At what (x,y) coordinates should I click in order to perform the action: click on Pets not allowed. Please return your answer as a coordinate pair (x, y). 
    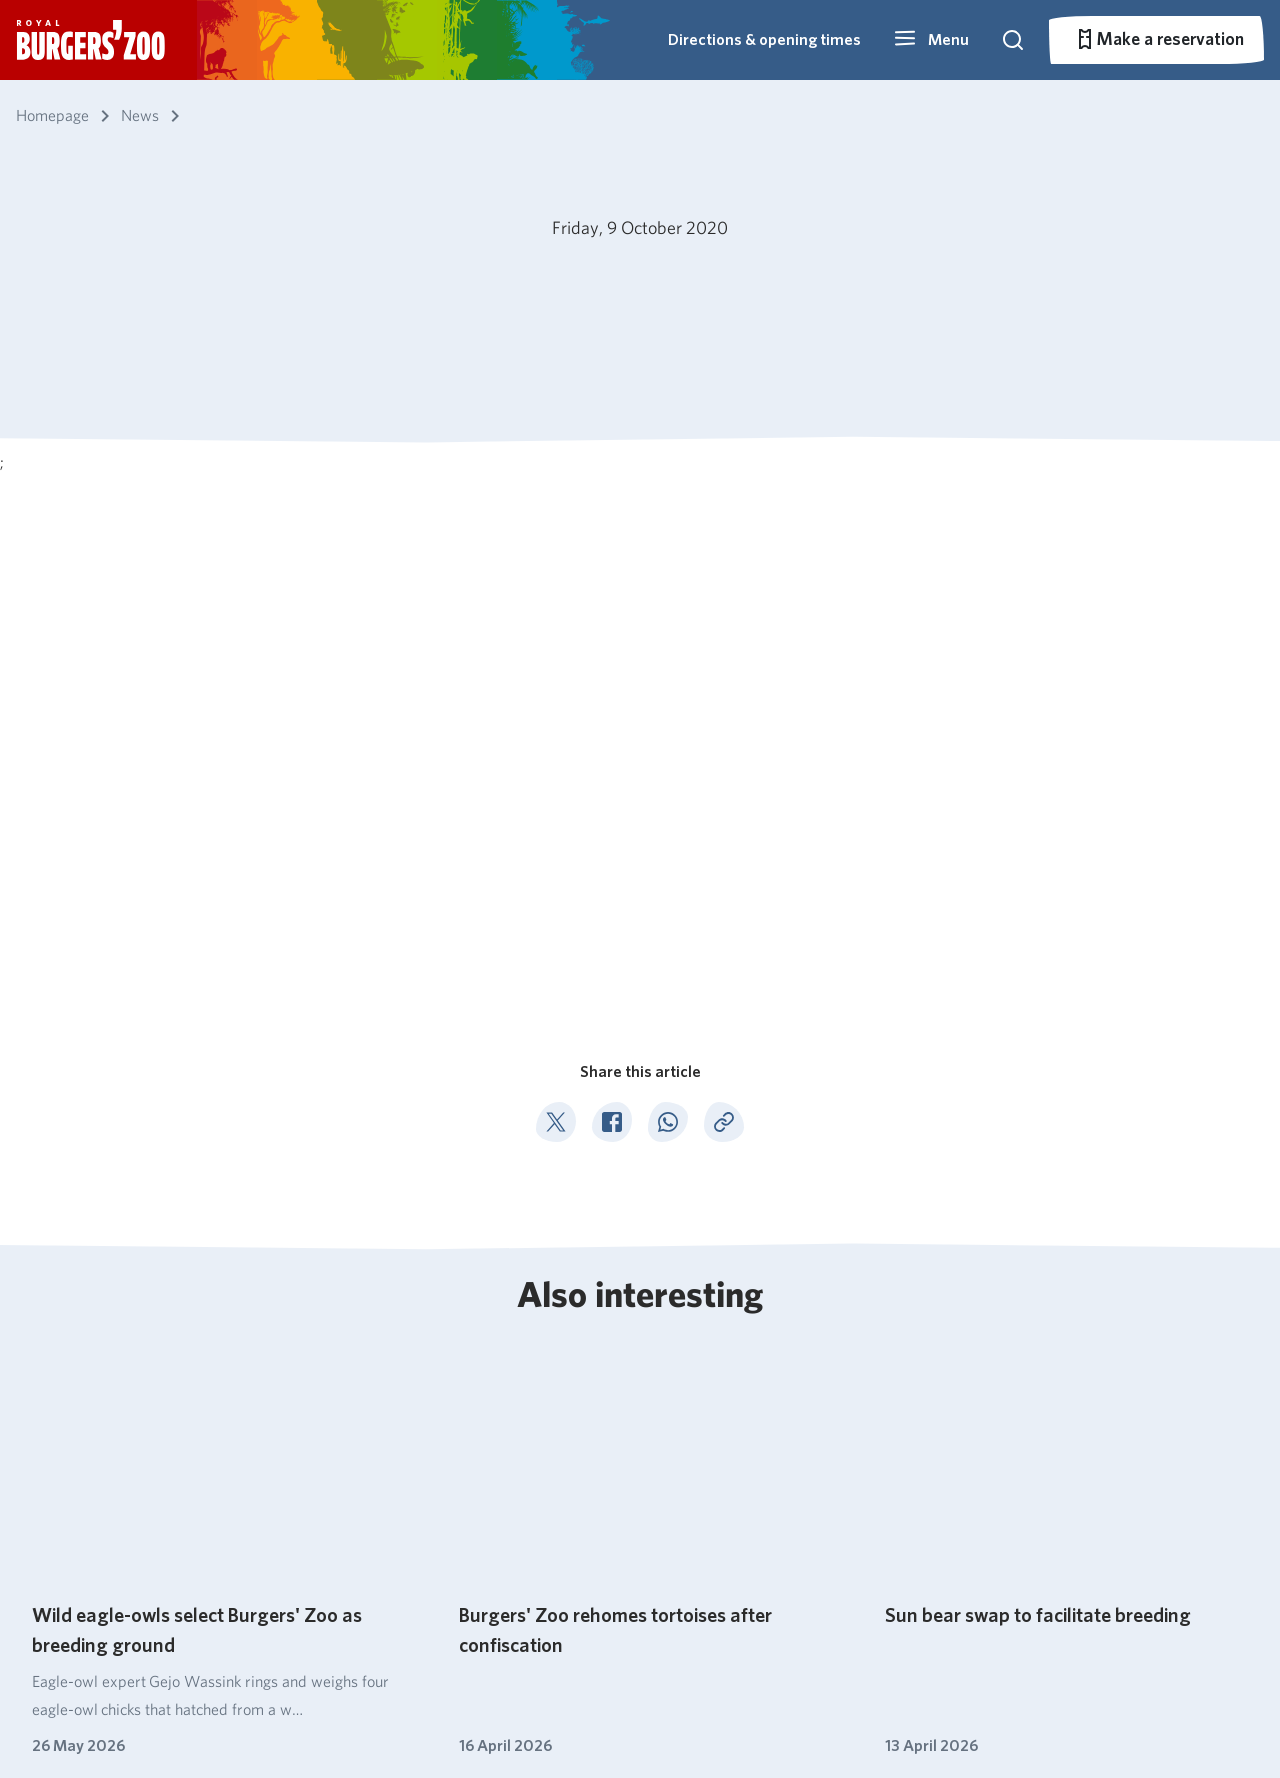
    Looking at the image, I should click on (338, 1718).